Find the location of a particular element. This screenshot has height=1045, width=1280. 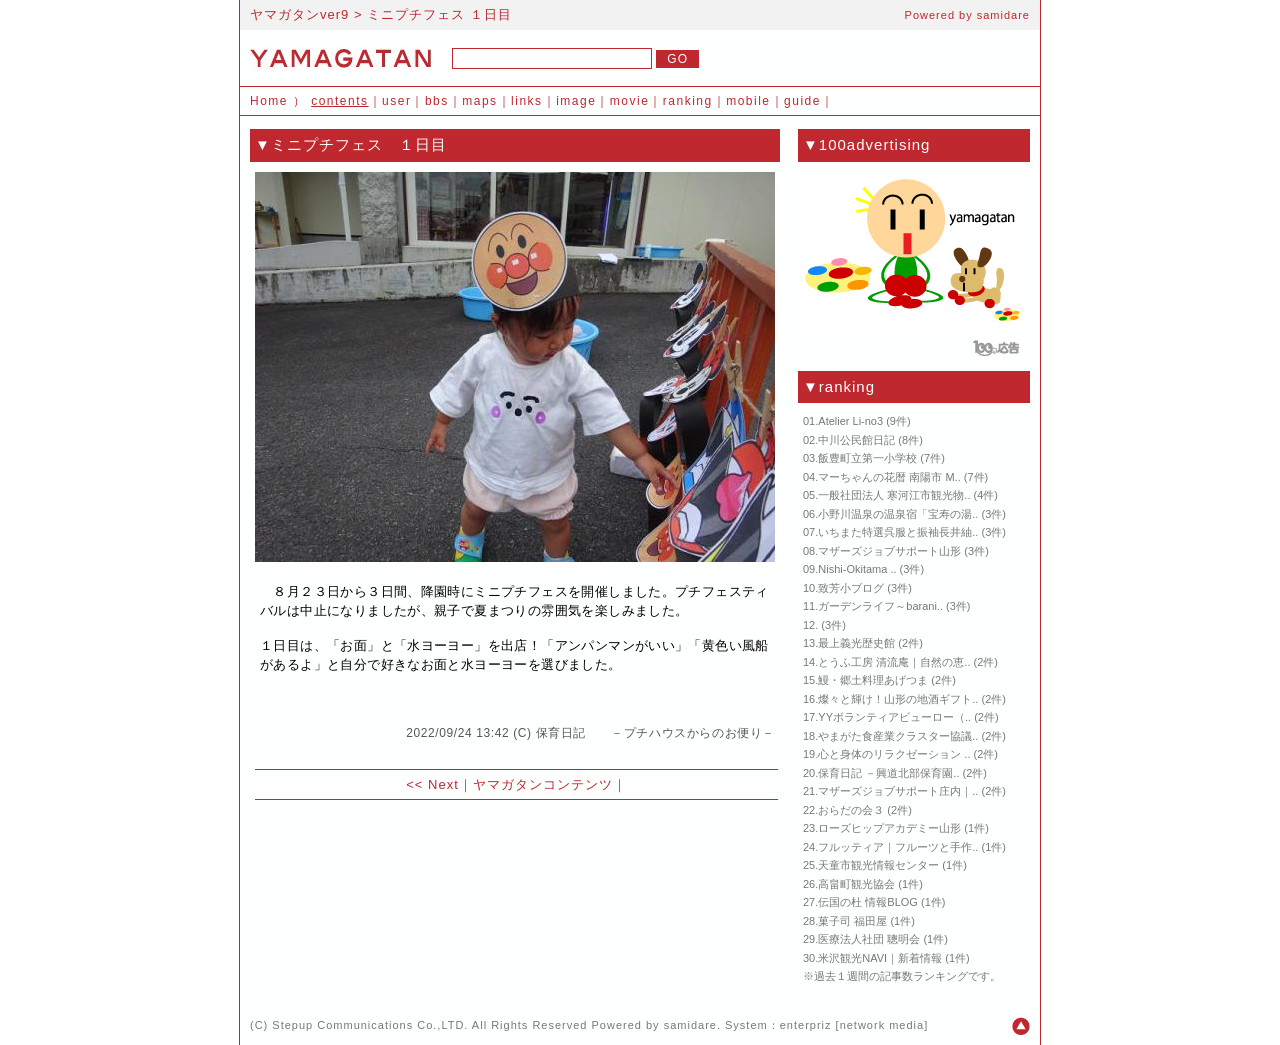

フルッティア｜フルーツと手作.. is located at coordinates (898, 847).